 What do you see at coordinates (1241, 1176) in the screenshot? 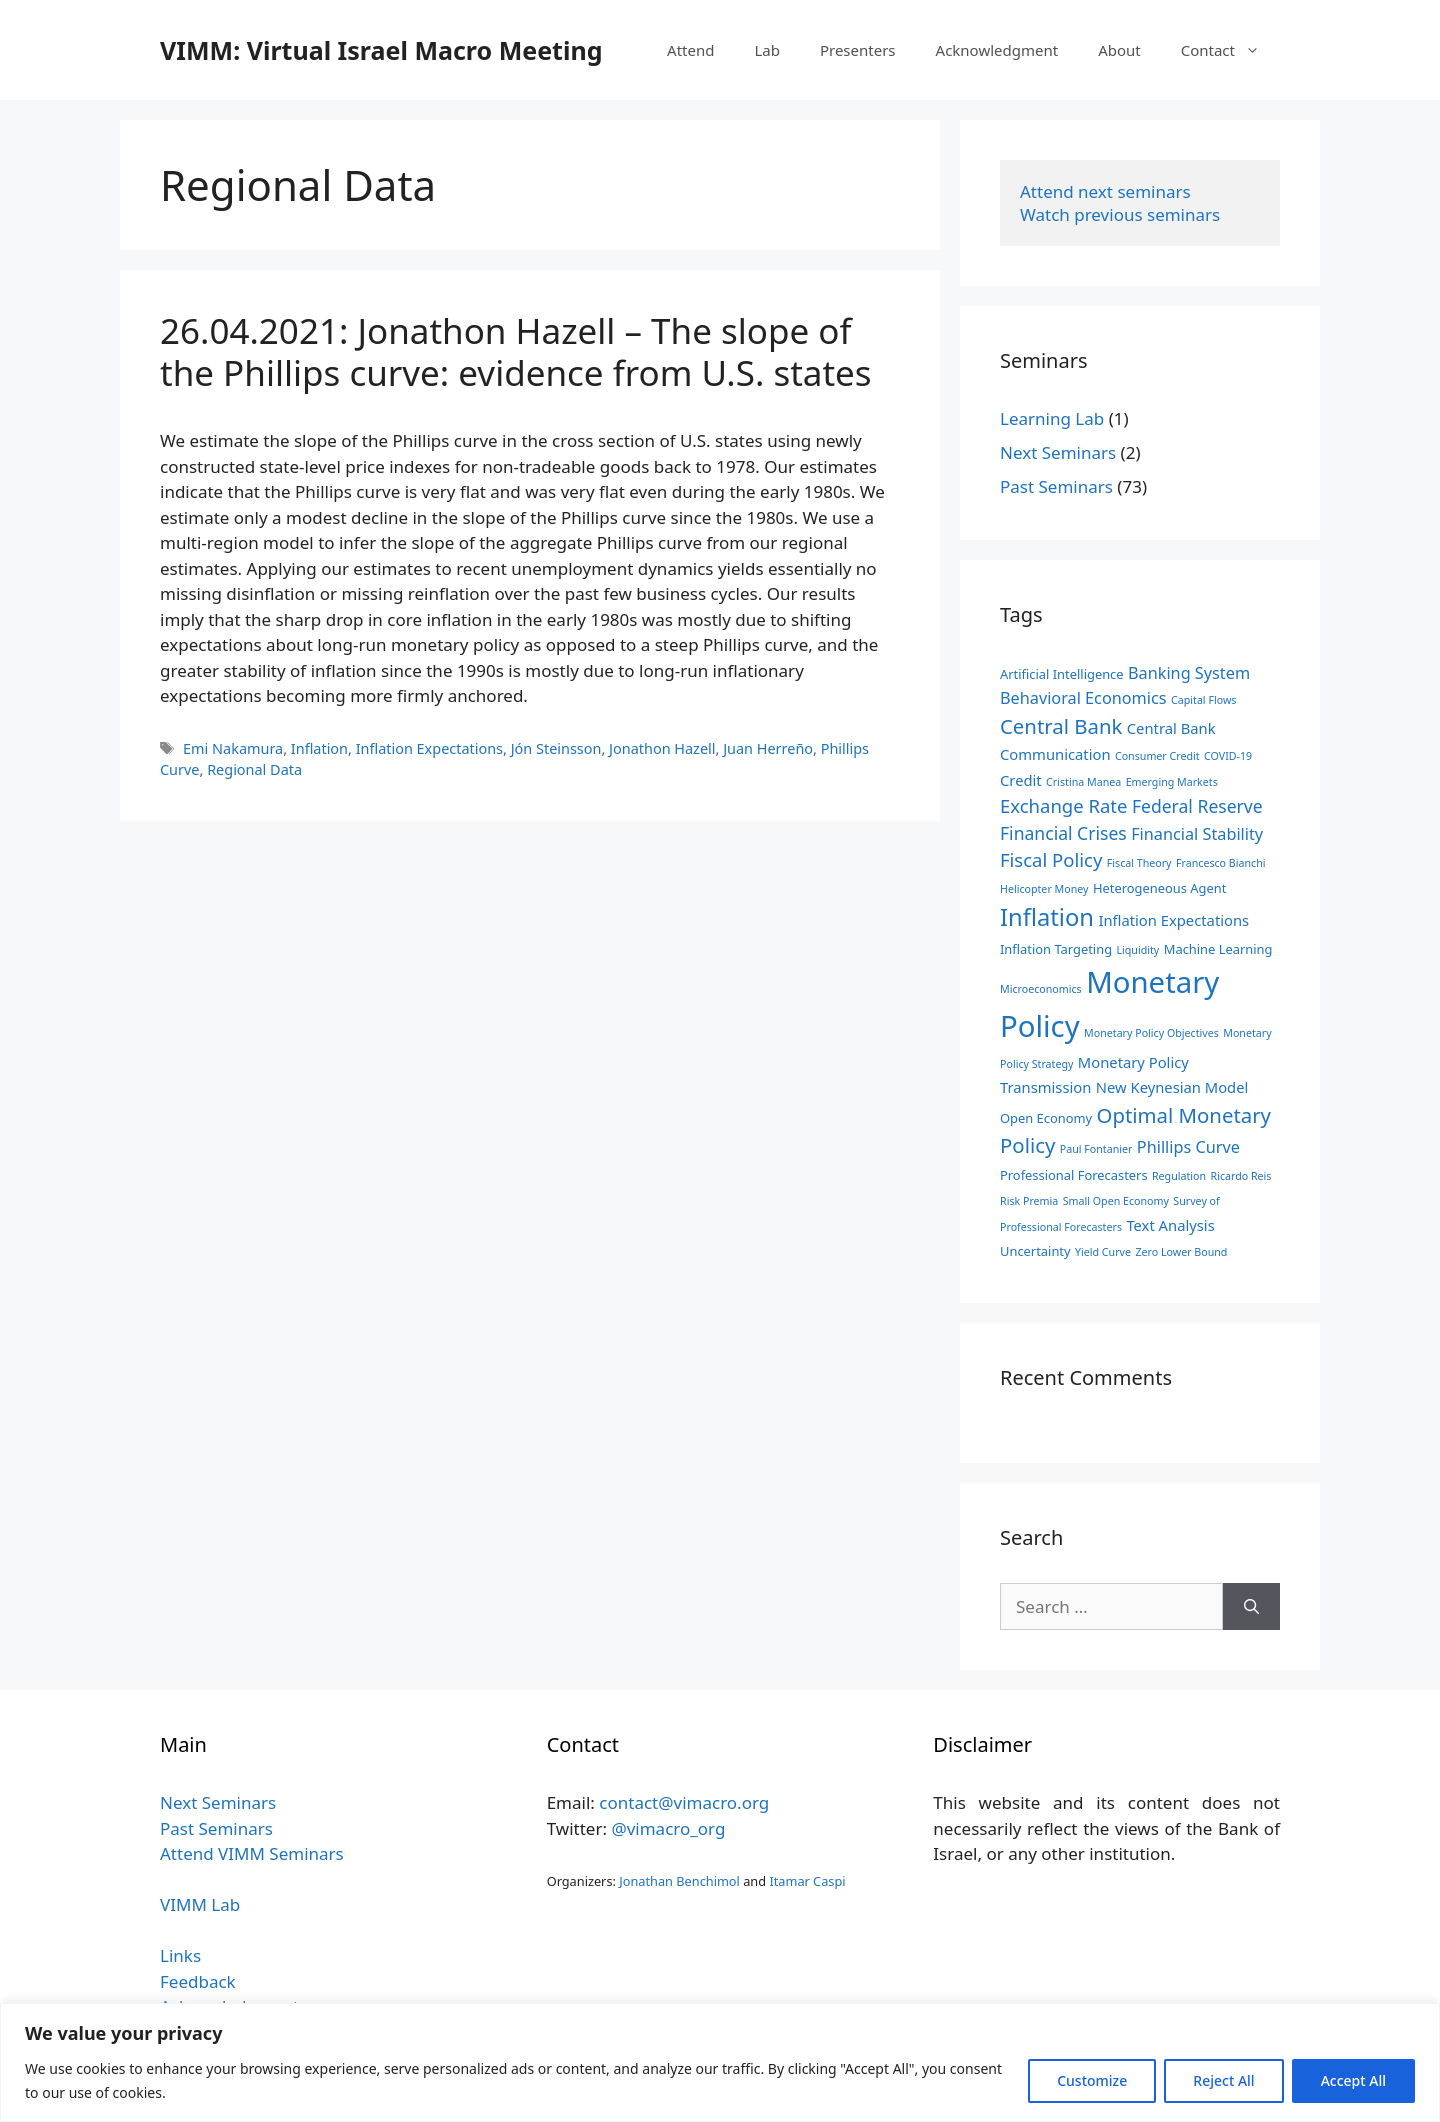
I see `Ricardo Reis [Ricardo Reis (2 items)]` at bounding box center [1241, 1176].